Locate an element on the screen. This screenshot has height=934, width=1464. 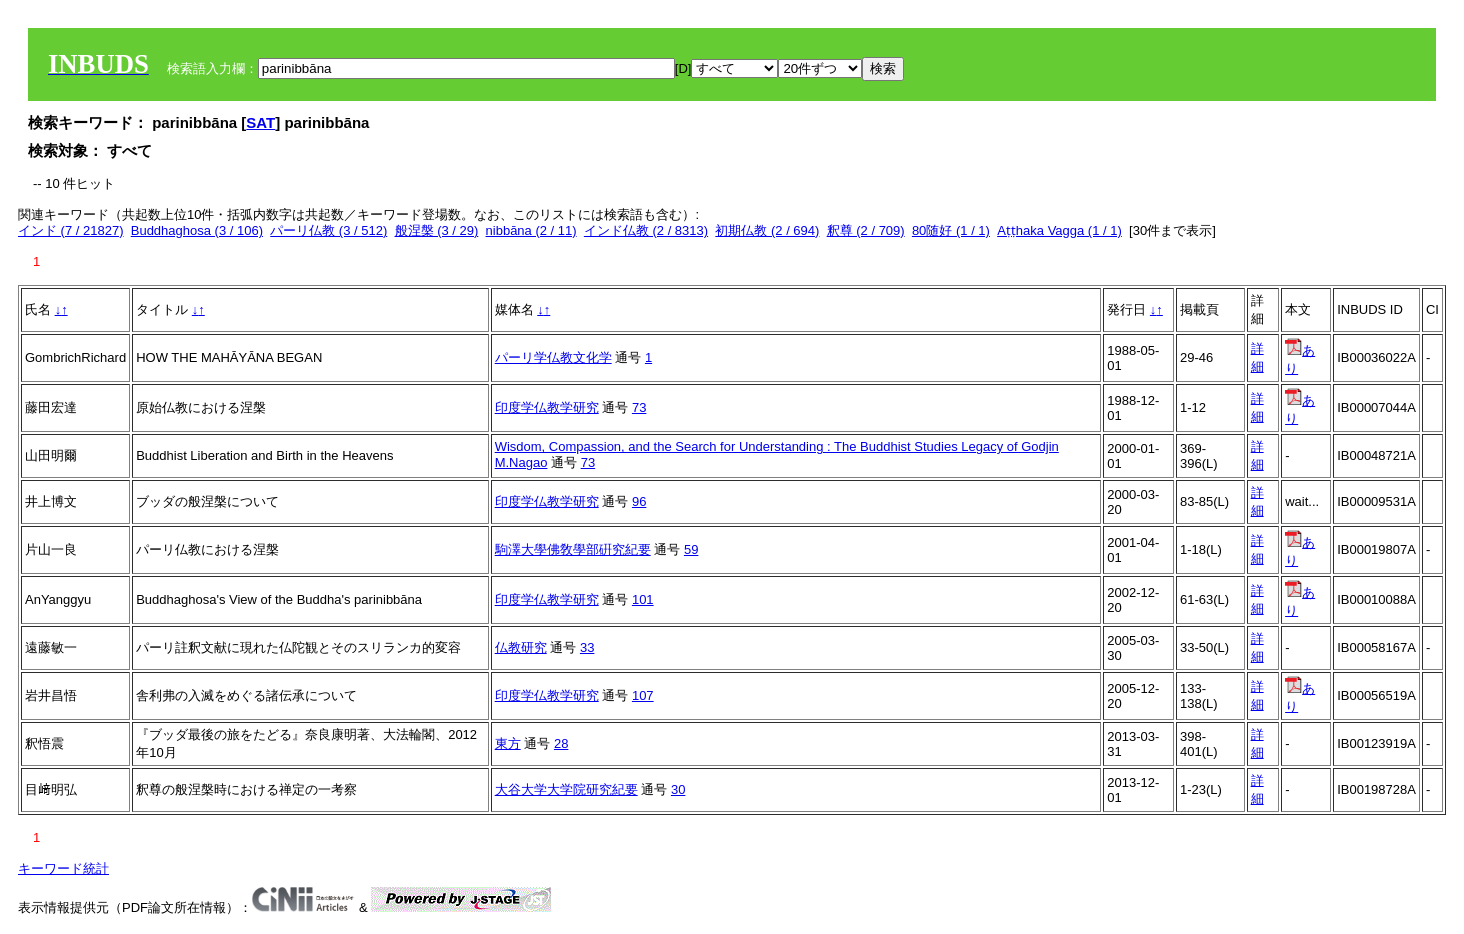
107 is located at coordinates (643, 695).